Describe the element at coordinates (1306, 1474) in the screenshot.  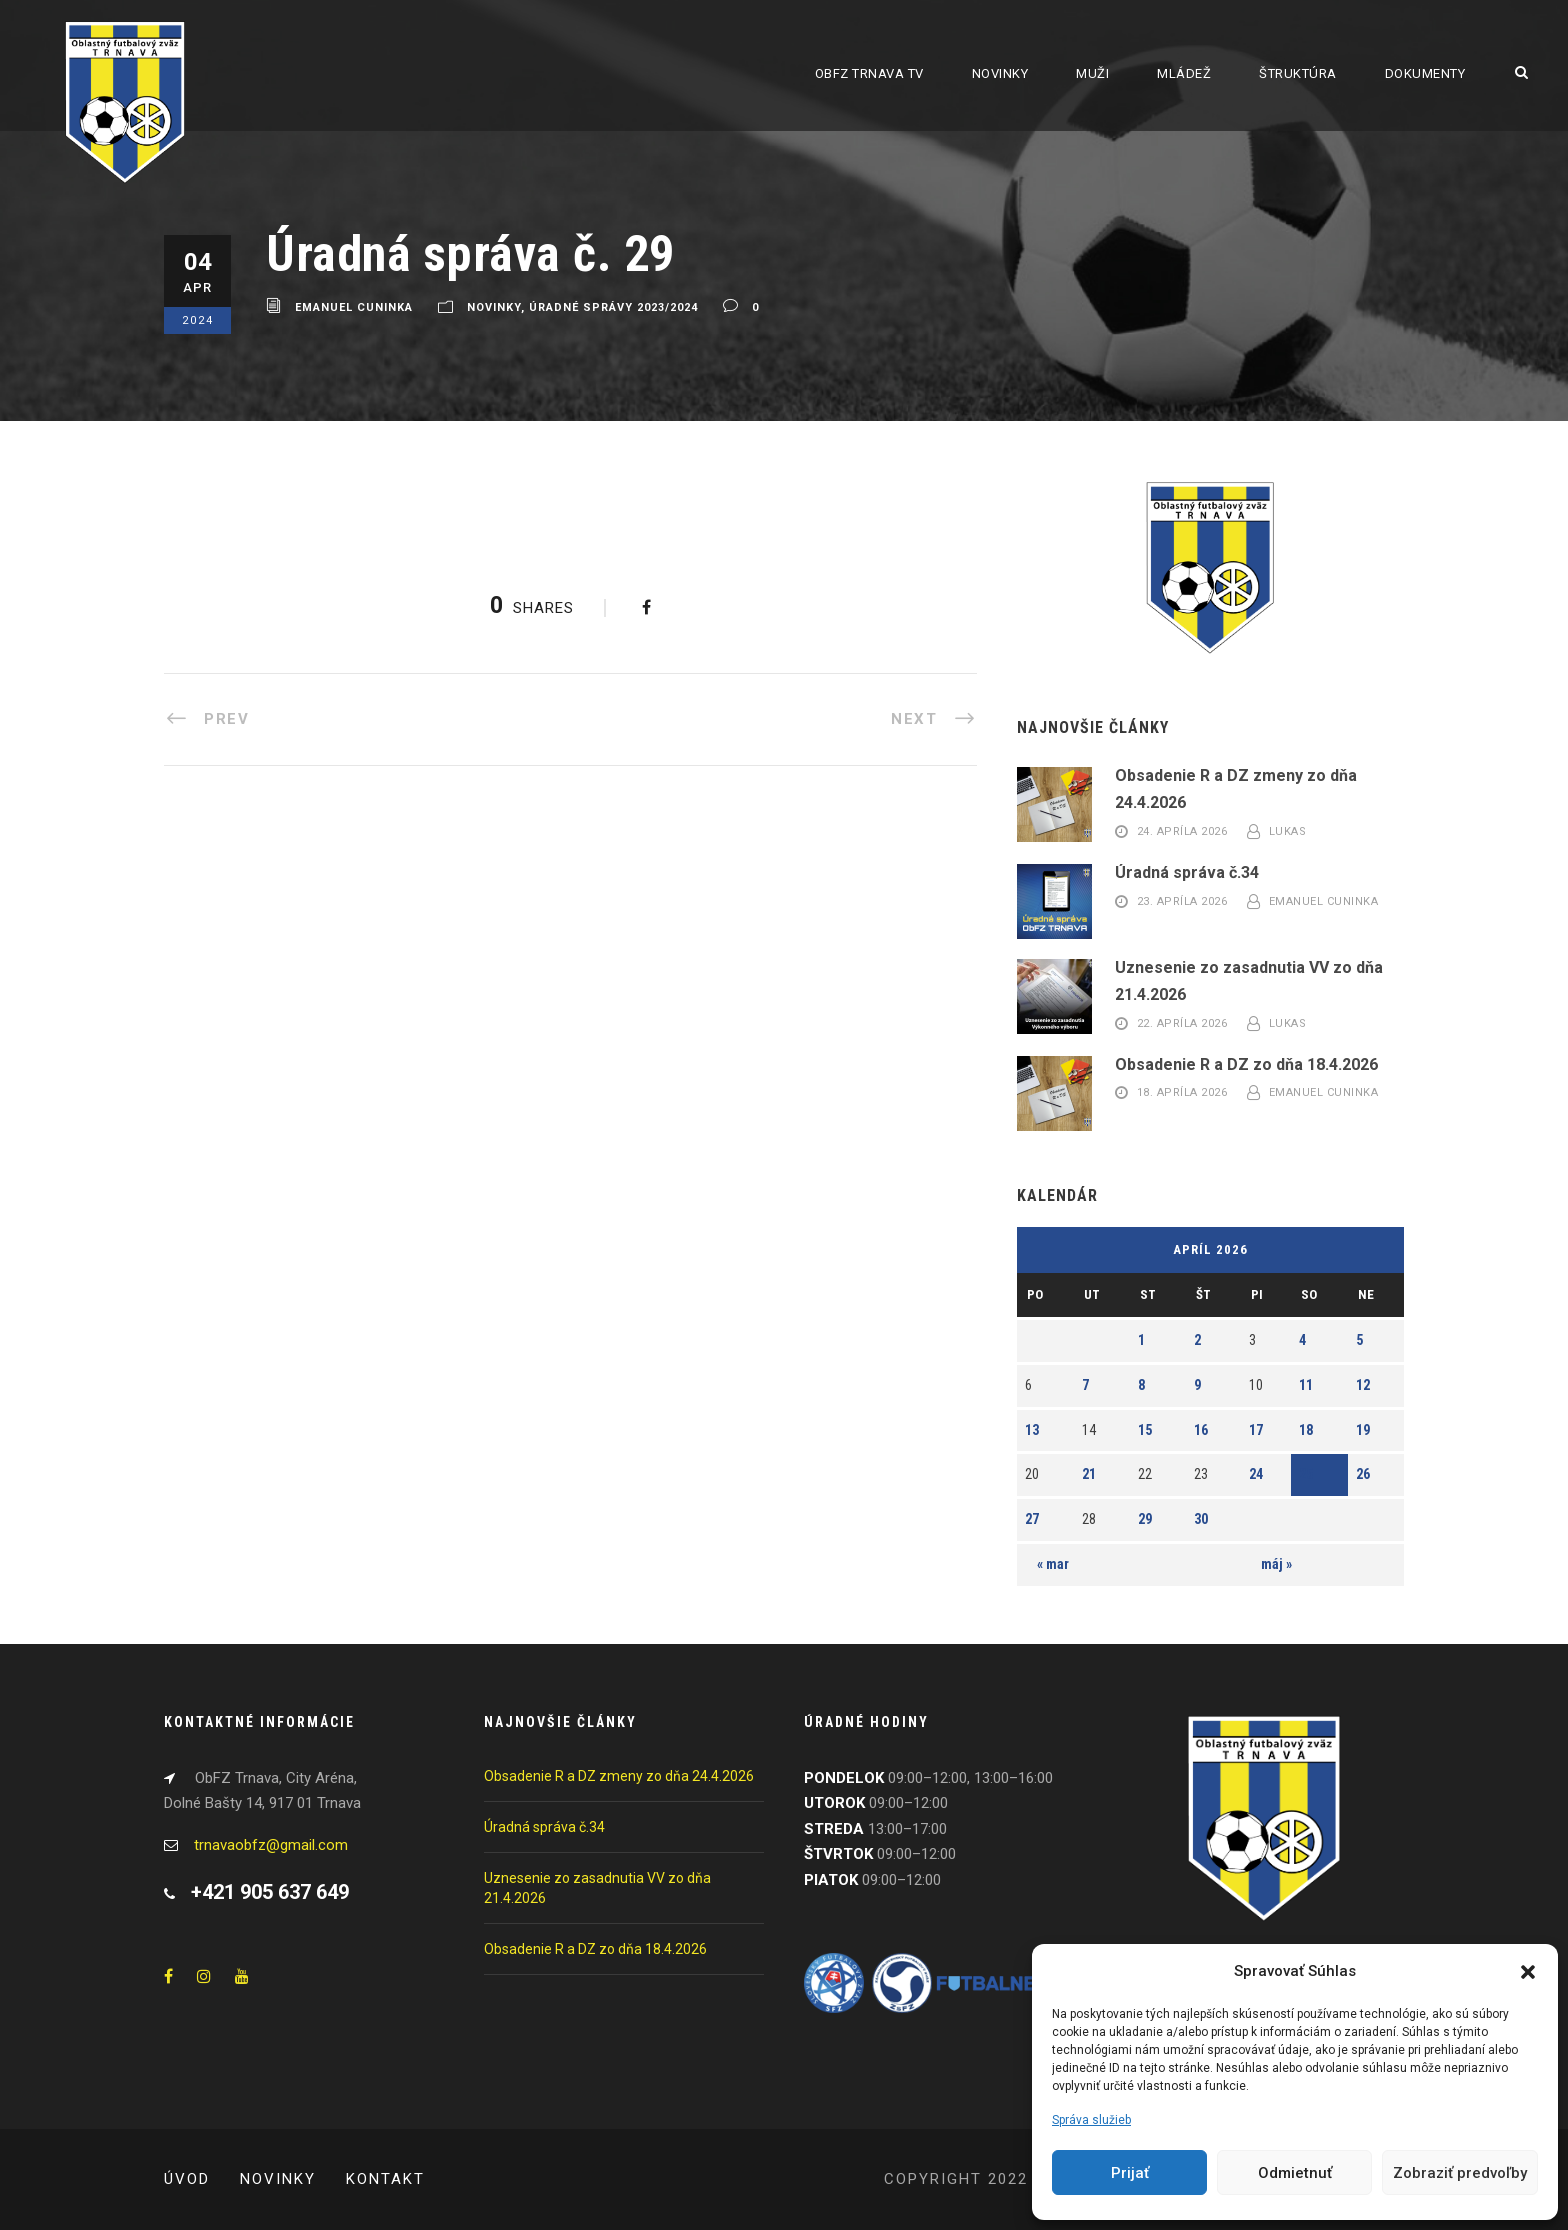
I see `25` at that location.